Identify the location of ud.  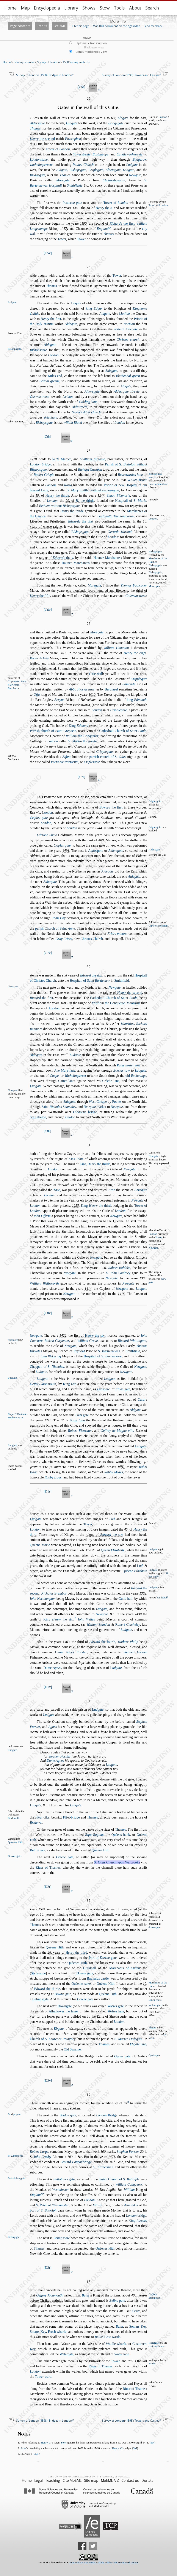
(140, 1566).